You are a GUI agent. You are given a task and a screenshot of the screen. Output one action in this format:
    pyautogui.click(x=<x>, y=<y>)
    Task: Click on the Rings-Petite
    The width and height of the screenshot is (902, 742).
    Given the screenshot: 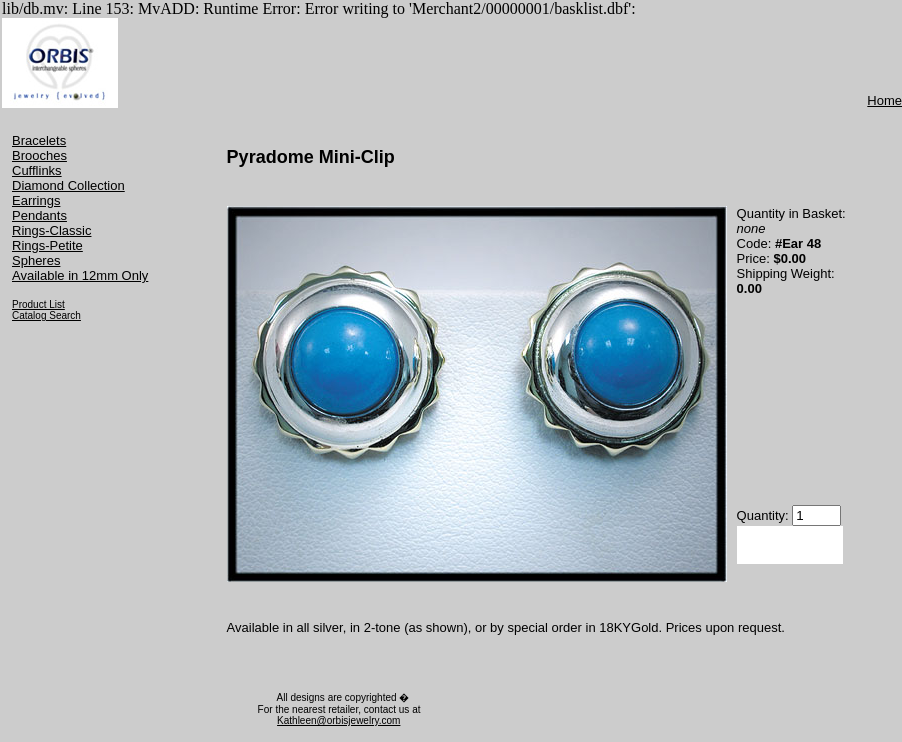 What is the action you would take?
    pyautogui.click(x=47, y=245)
    